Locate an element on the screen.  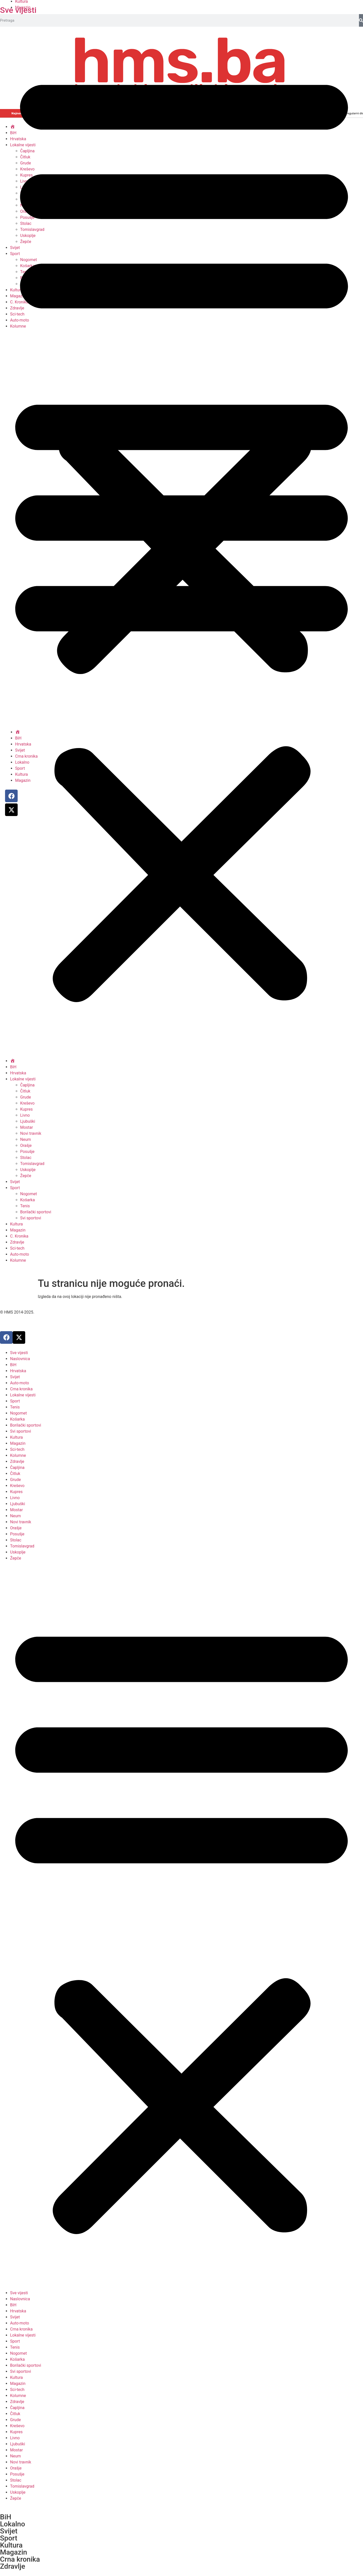
Grude is located at coordinates (25, 1097).